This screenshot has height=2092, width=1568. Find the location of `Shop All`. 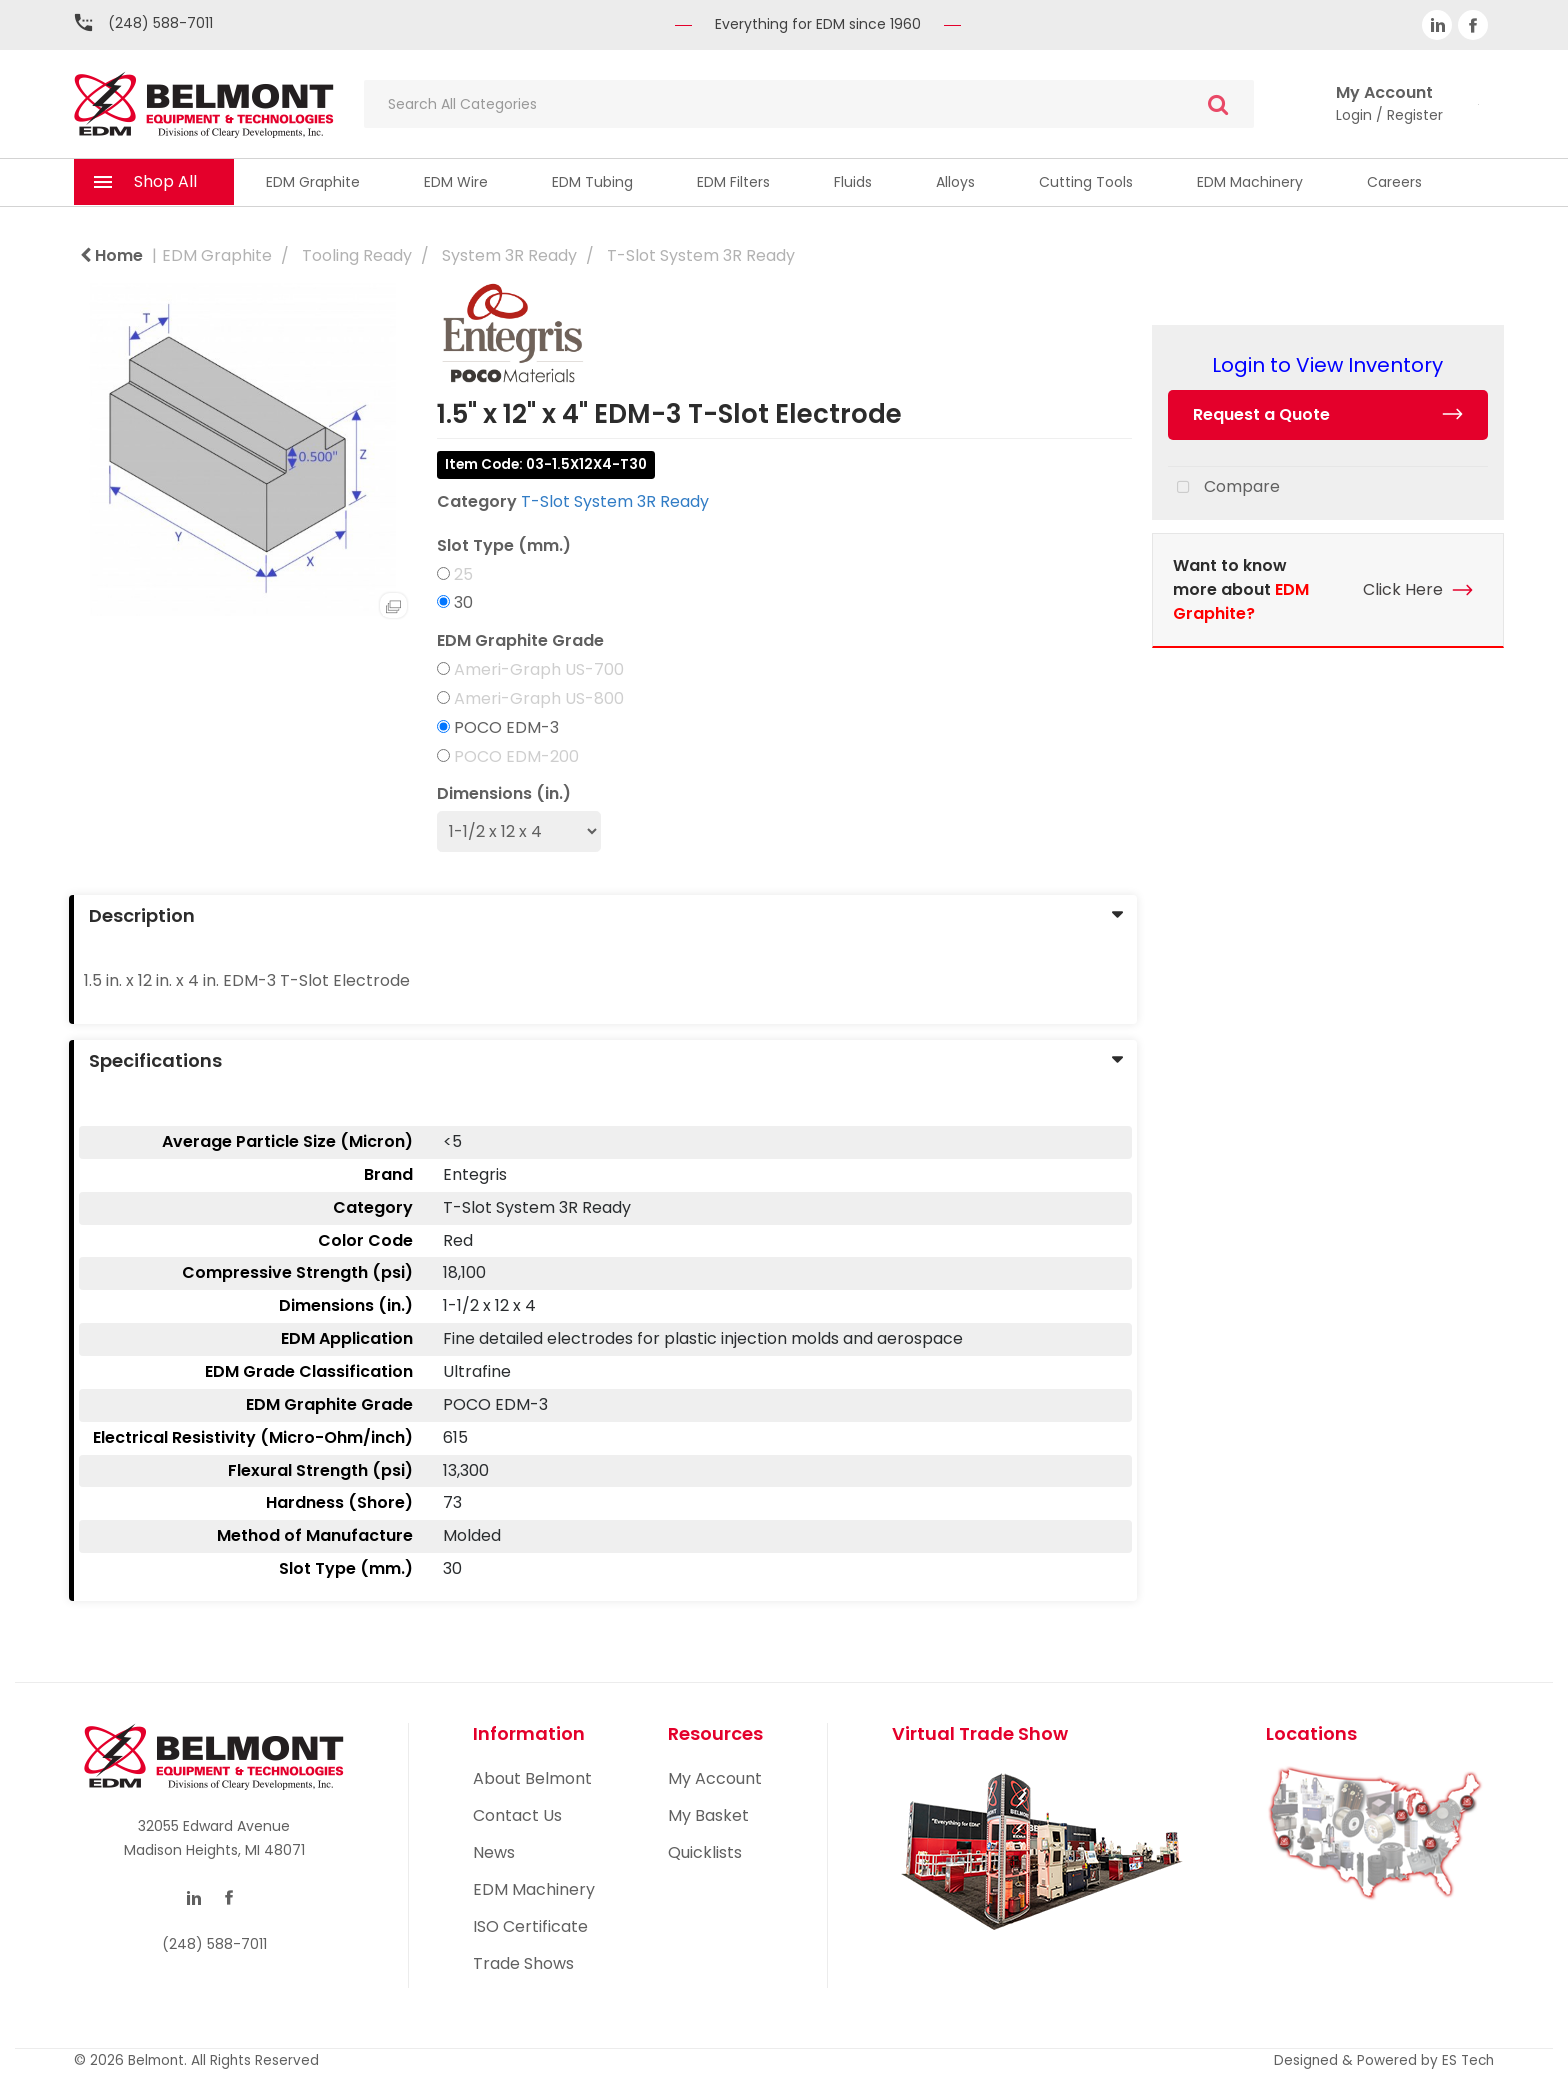

Shop All is located at coordinates (165, 181).